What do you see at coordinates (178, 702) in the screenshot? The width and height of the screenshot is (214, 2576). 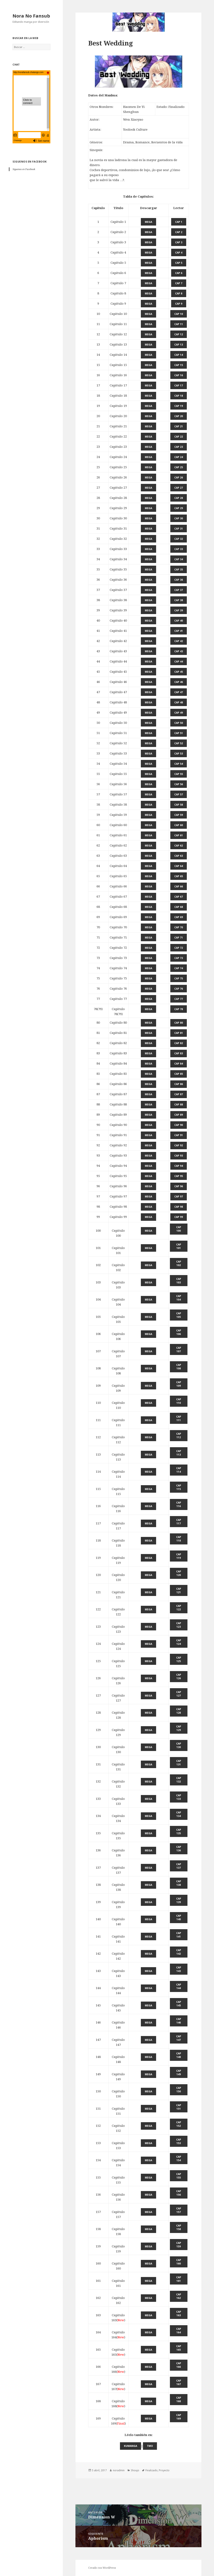 I see `Cap 48` at bounding box center [178, 702].